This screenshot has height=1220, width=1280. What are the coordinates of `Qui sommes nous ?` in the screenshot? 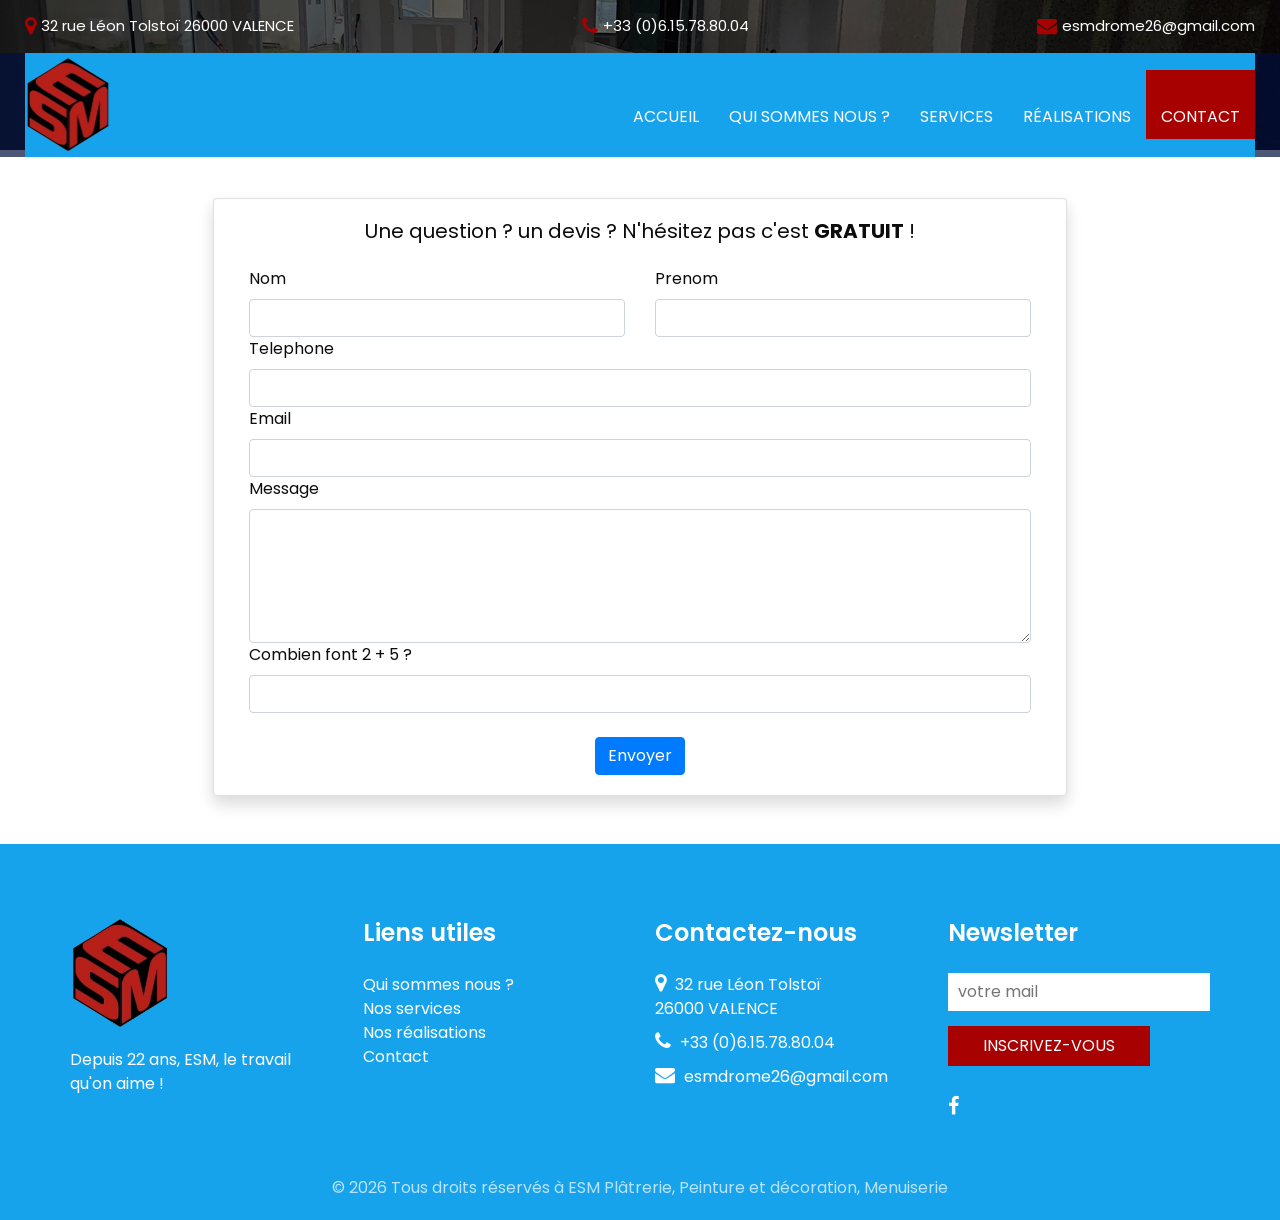 It's located at (809, 116).